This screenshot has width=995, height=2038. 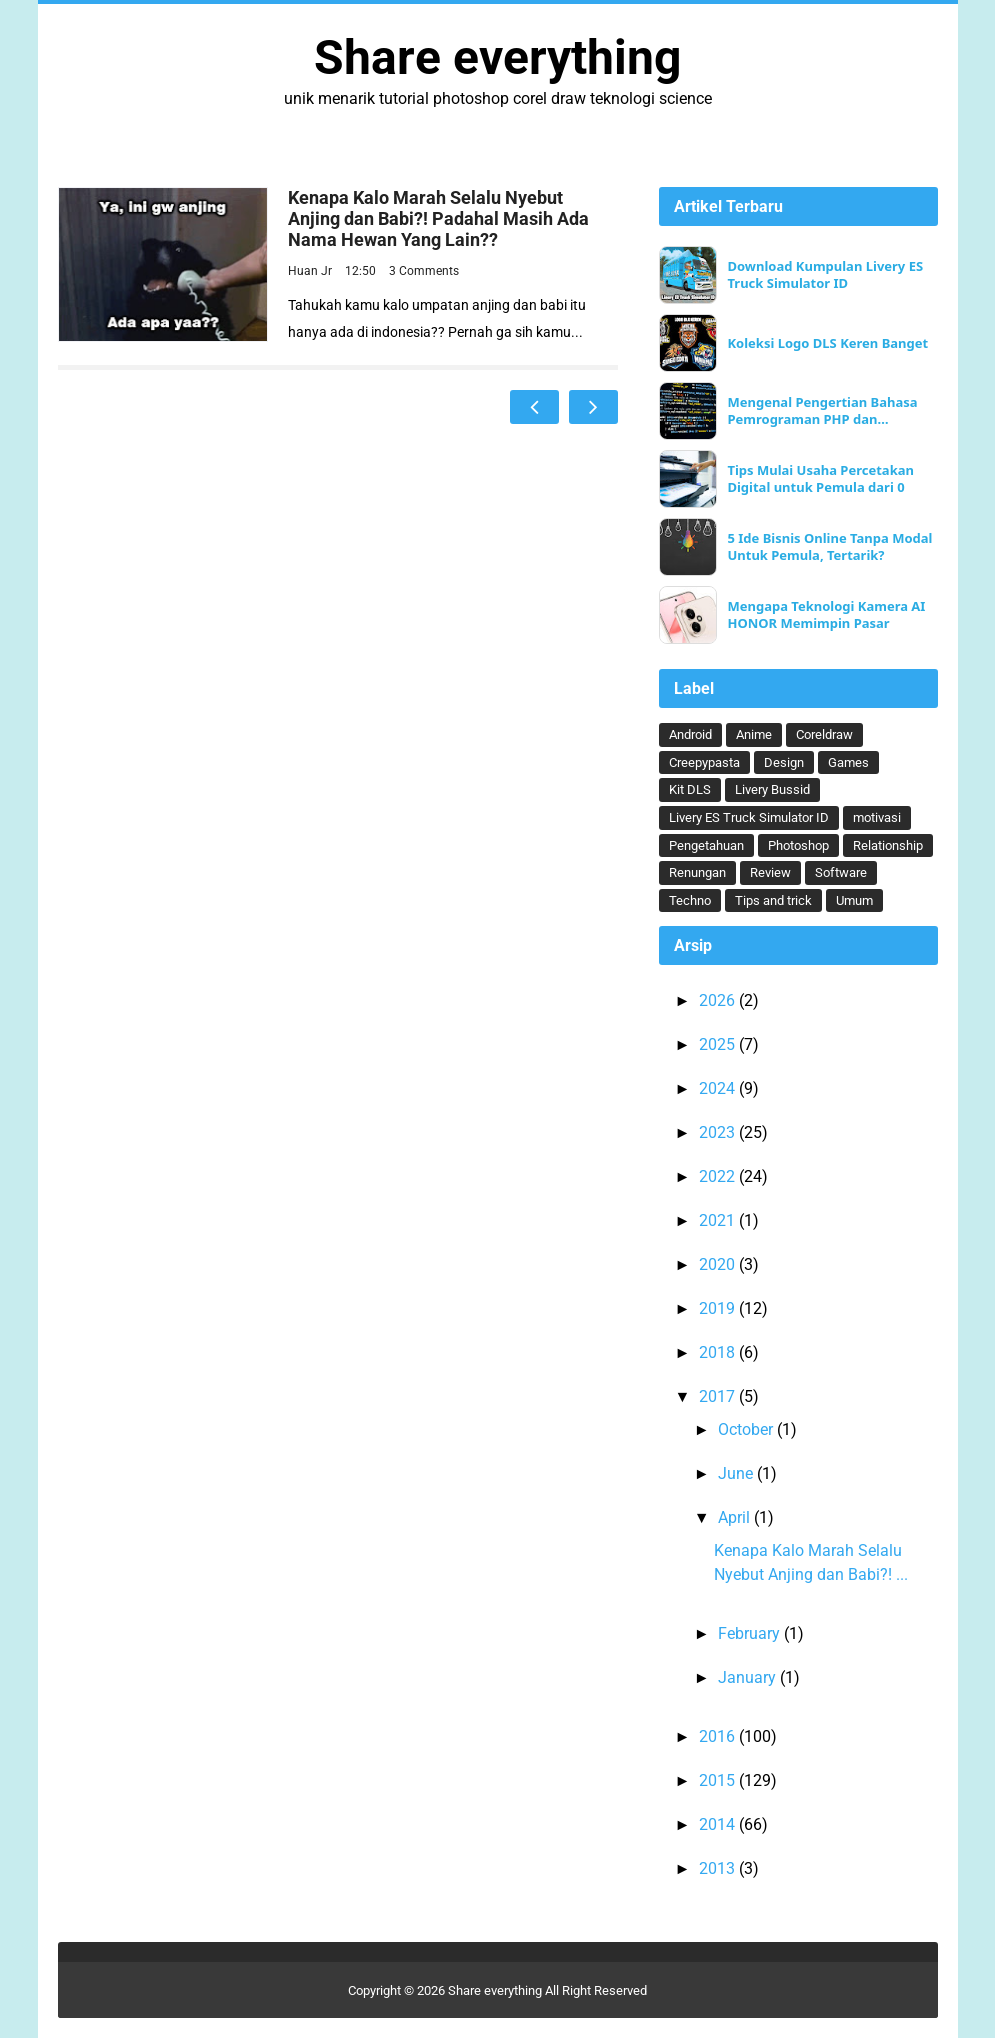 I want to click on Mengenal Pengertian Bahasa Pemrograman PHP dan Keunggulannya, so click(x=822, y=411).